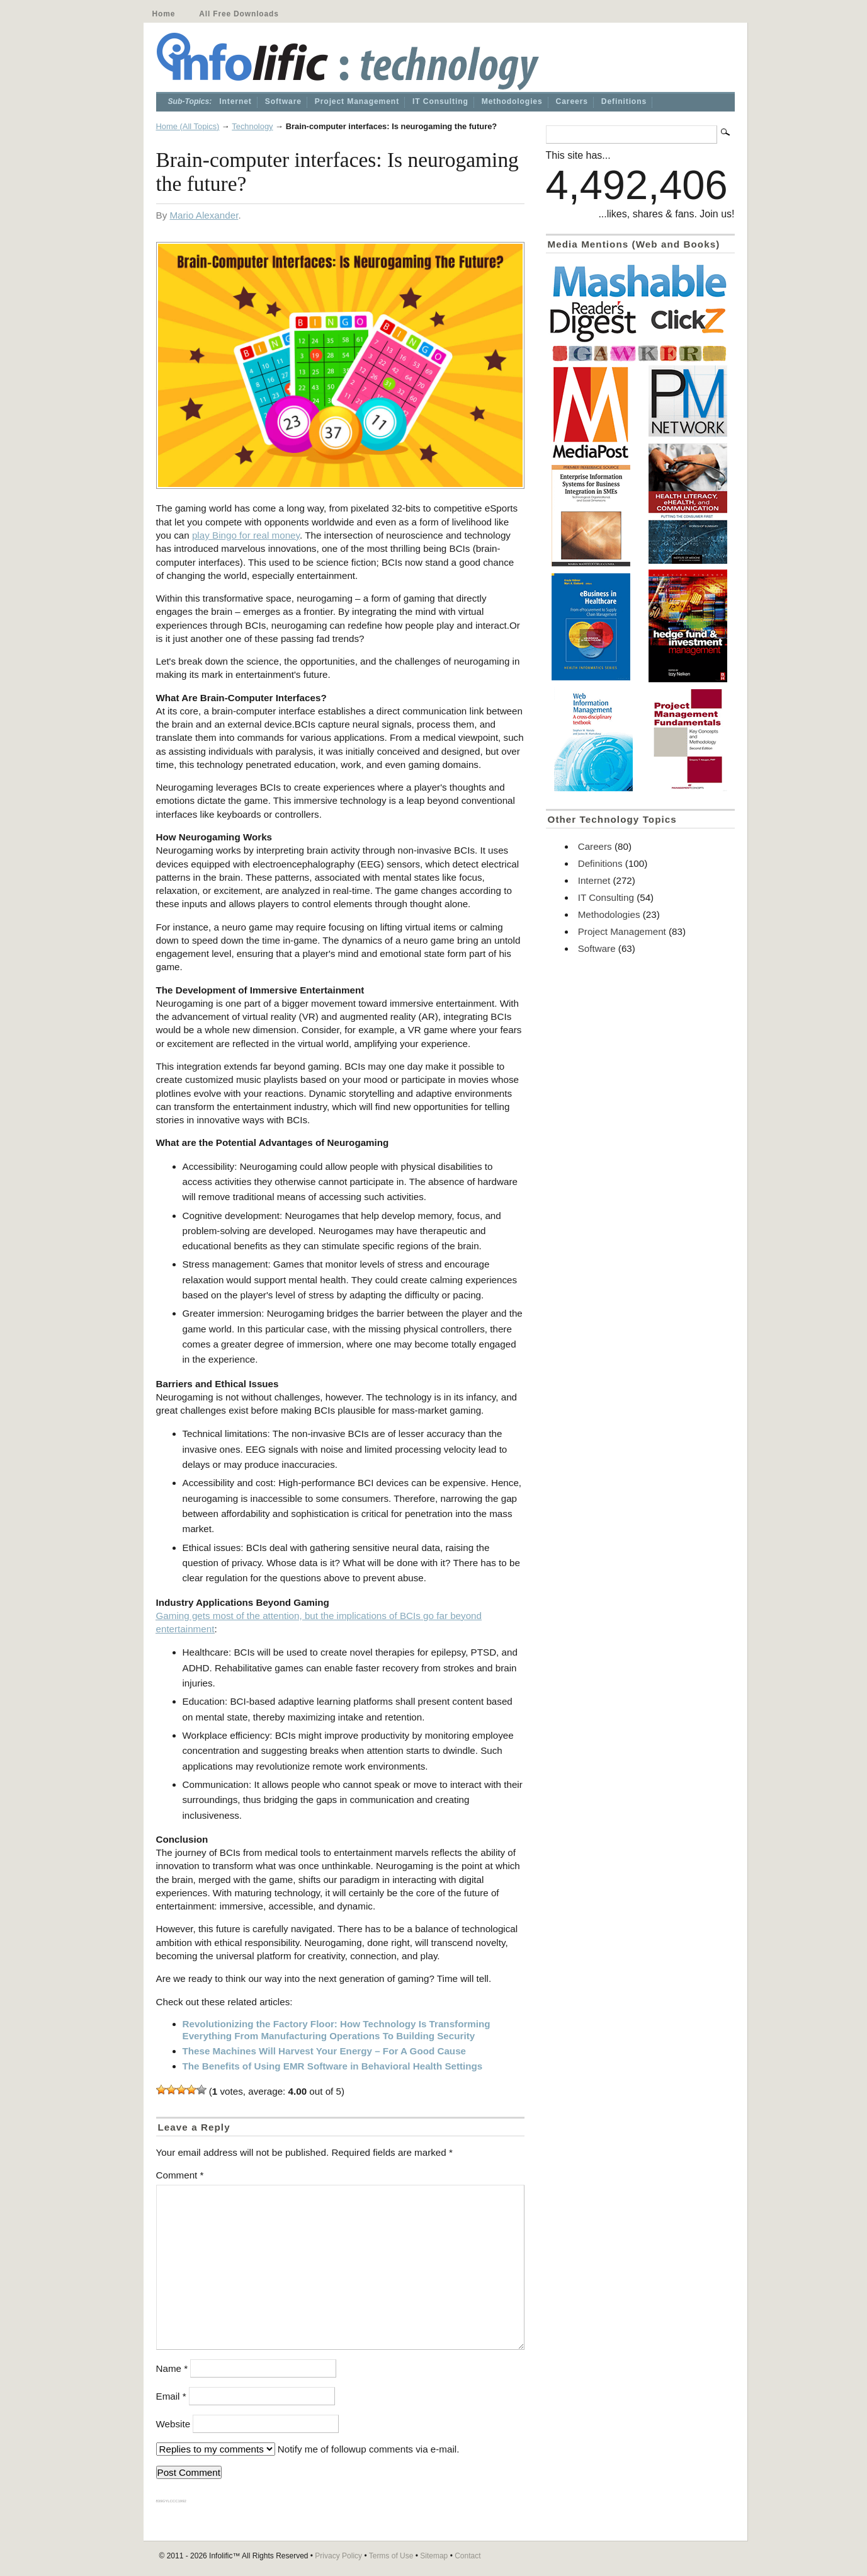 The height and width of the screenshot is (2576, 867). I want to click on Home, so click(164, 13).